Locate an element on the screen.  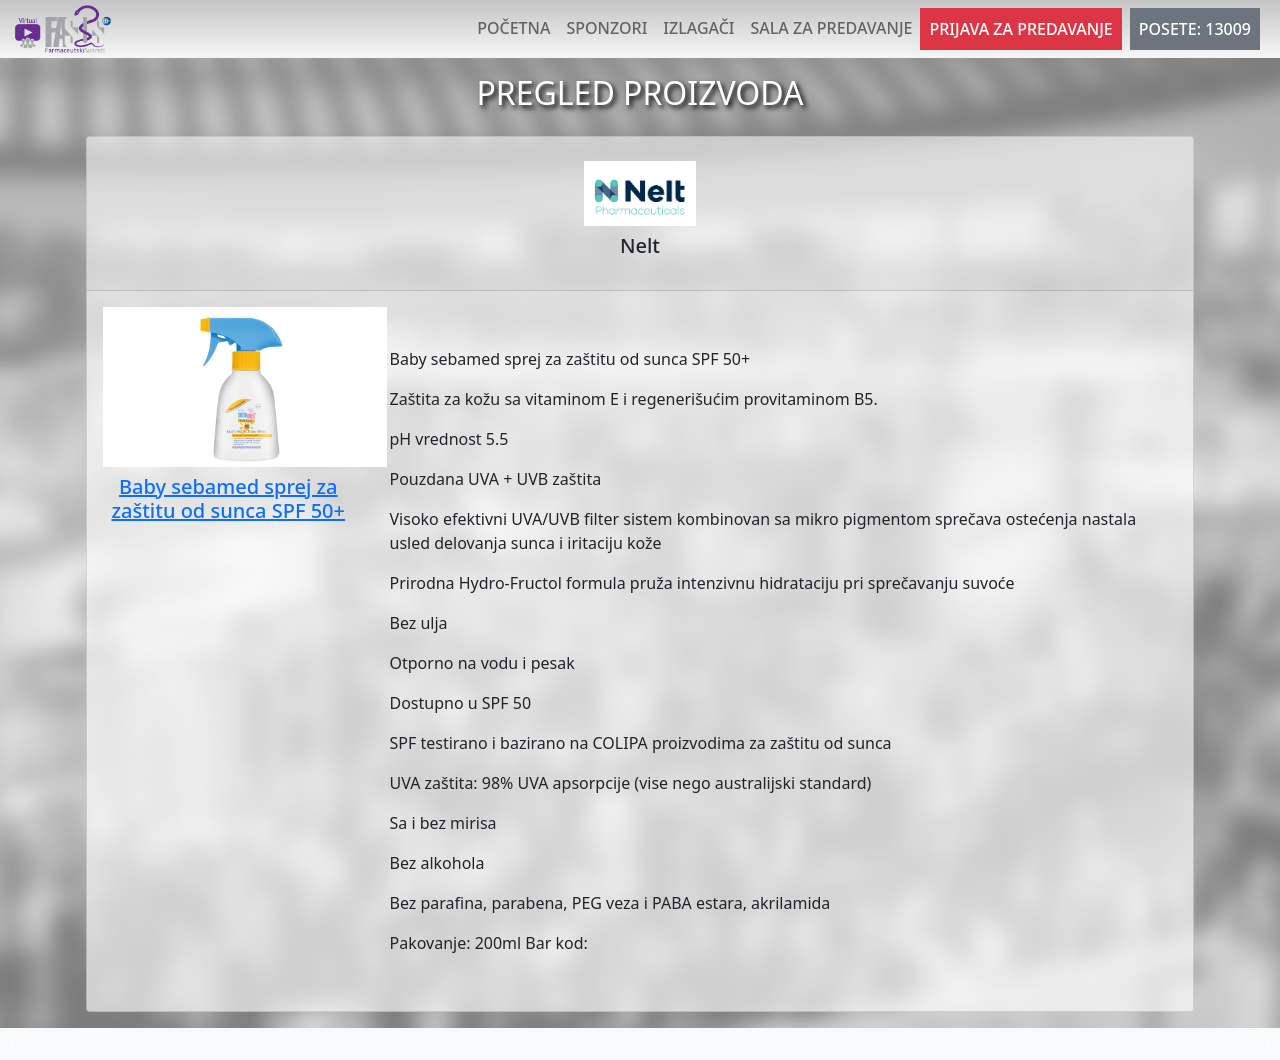
Prijava za predavanje is located at coordinates (1020, 29).